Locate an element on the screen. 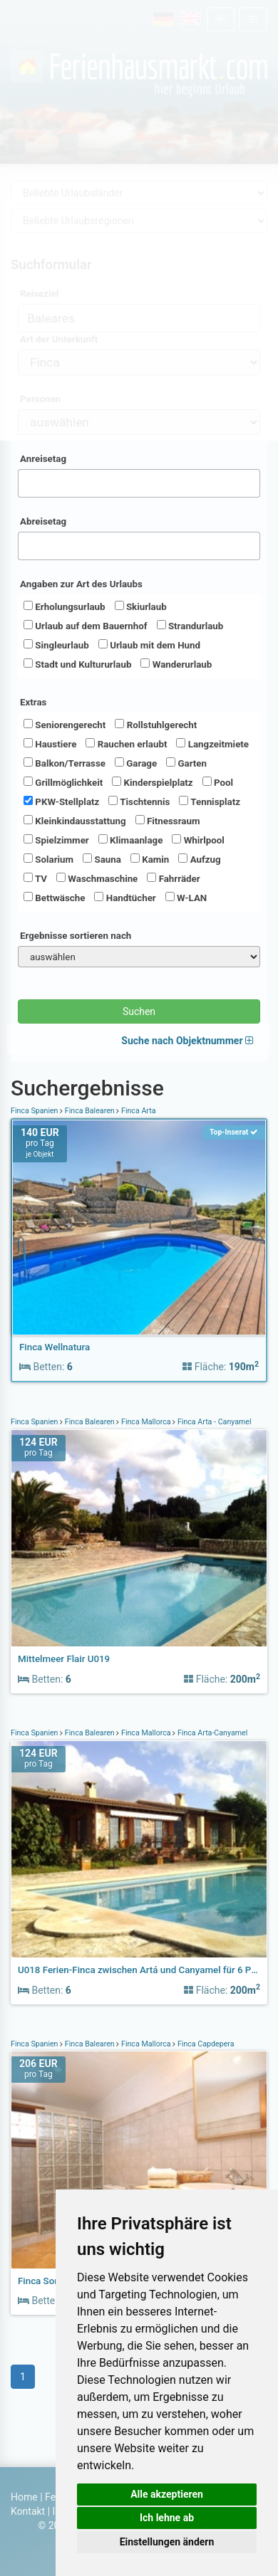  Extras is located at coordinates (33, 702).